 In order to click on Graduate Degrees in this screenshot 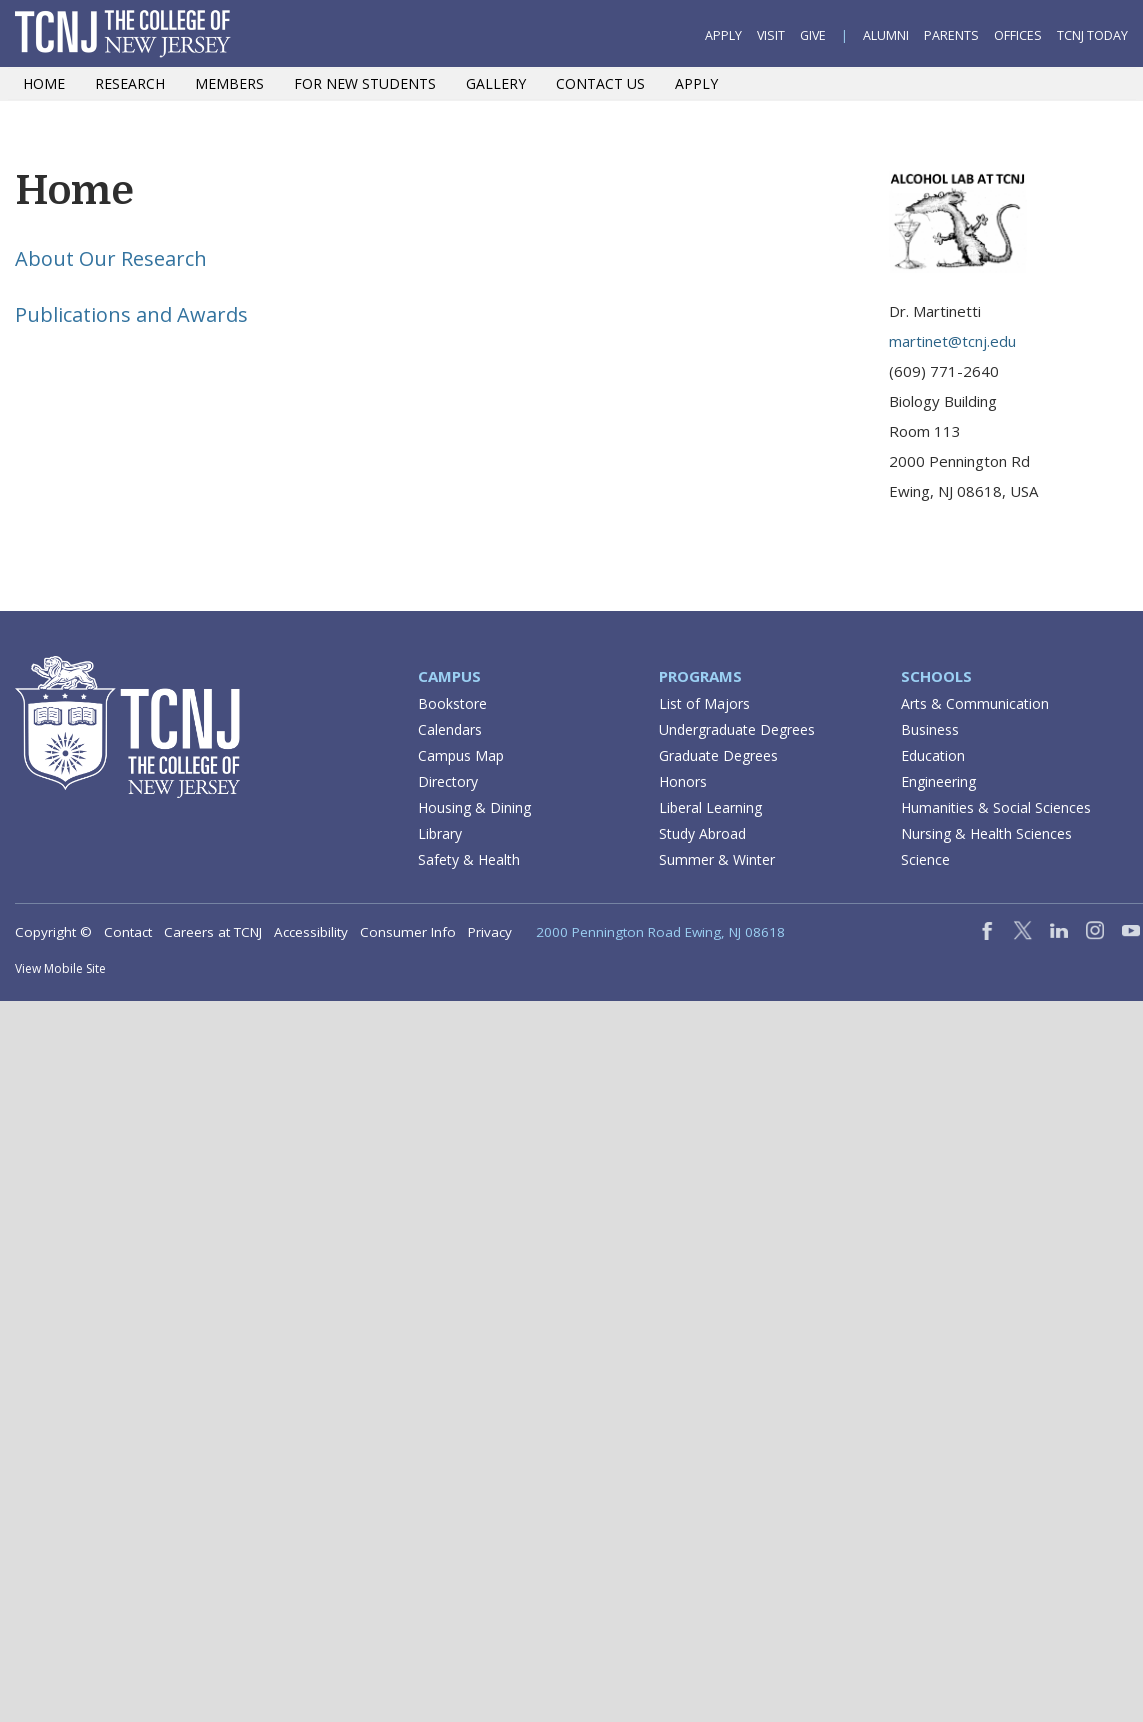, I will do `click(718, 755)`.